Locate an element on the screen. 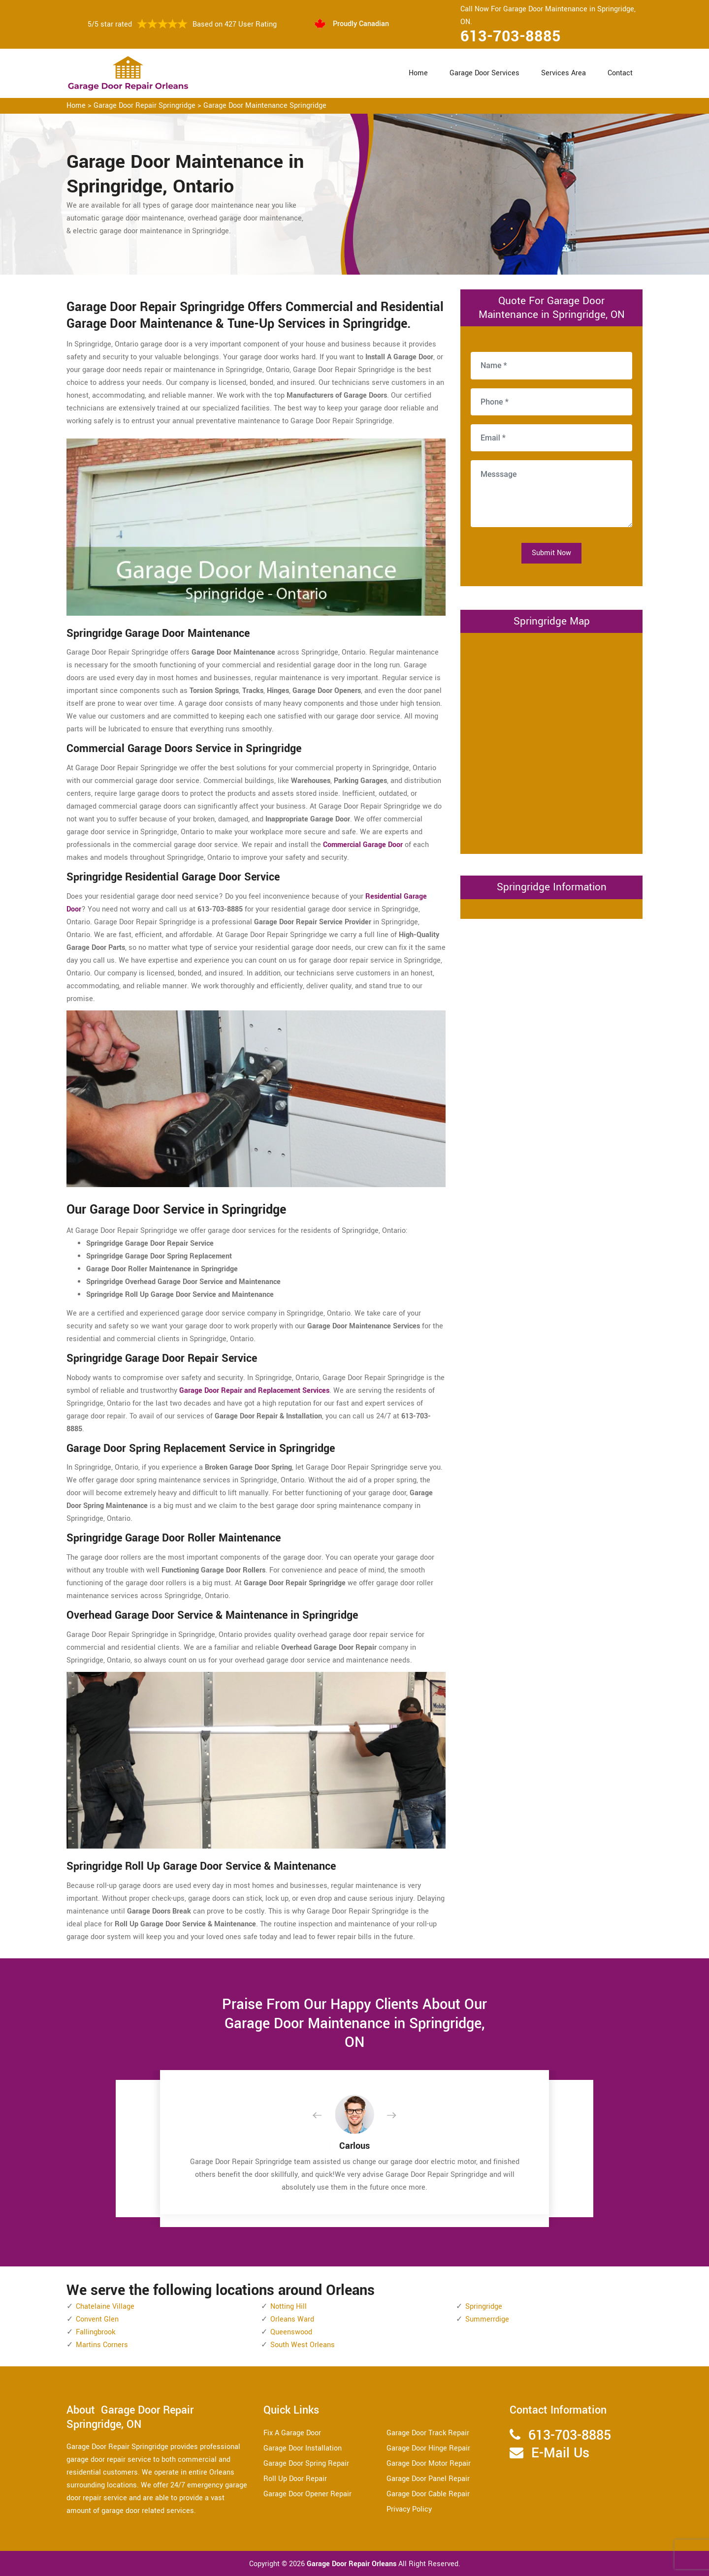 This screenshot has height=2576, width=709. Convent Glen is located at coordinates (97, 2319).